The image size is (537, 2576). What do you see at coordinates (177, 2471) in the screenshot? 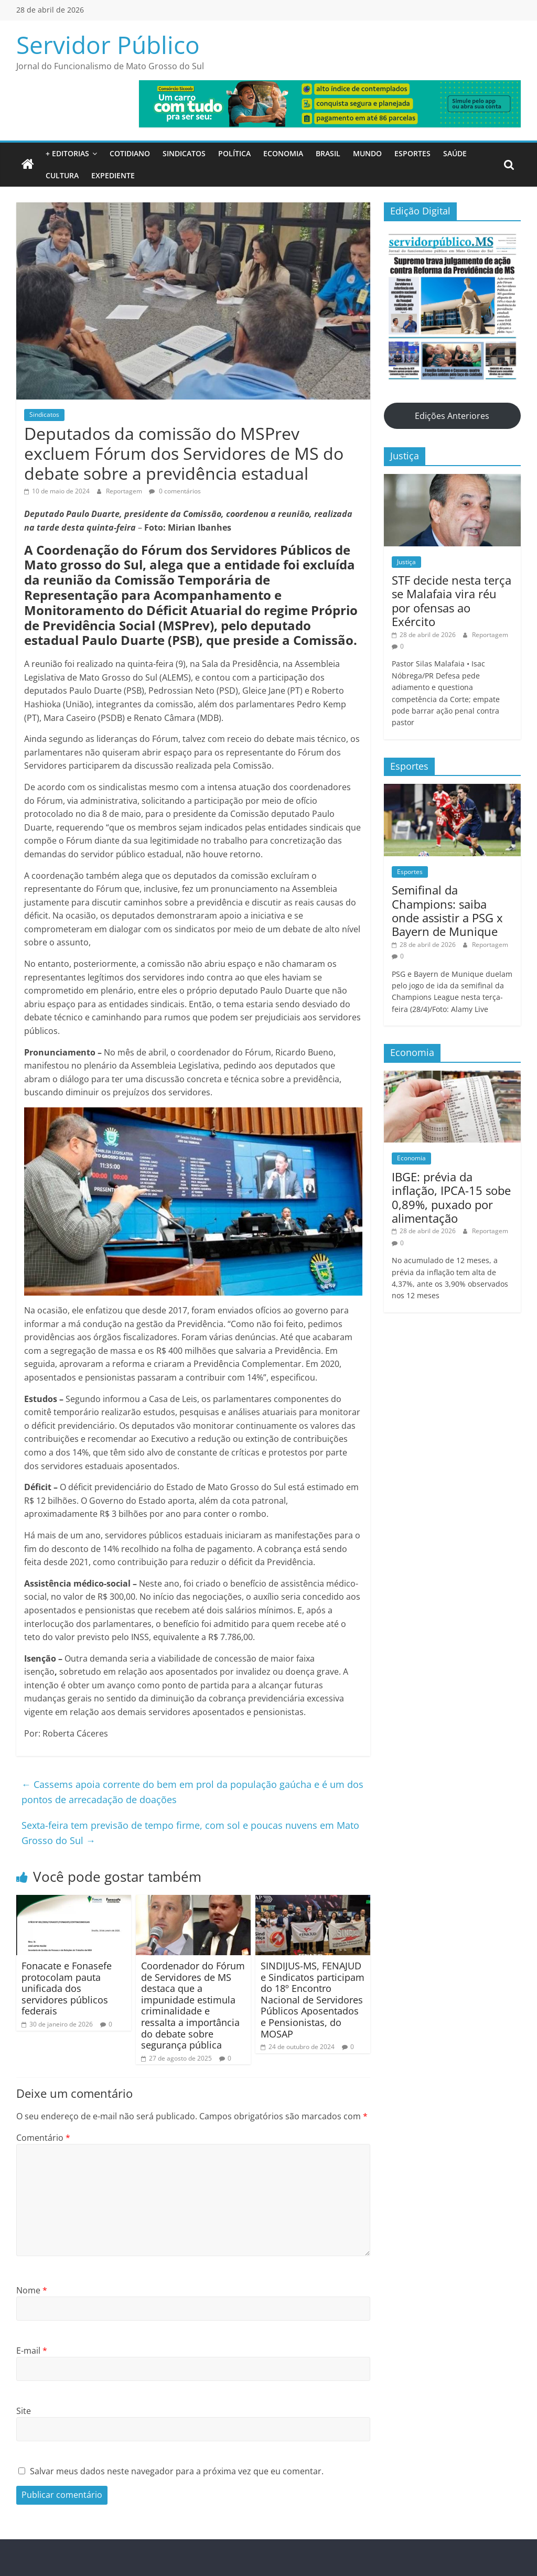
I see `Salvar meus dados neste navegador para a próxima vez que eu comentar.` at bounding box center [177, 2471].